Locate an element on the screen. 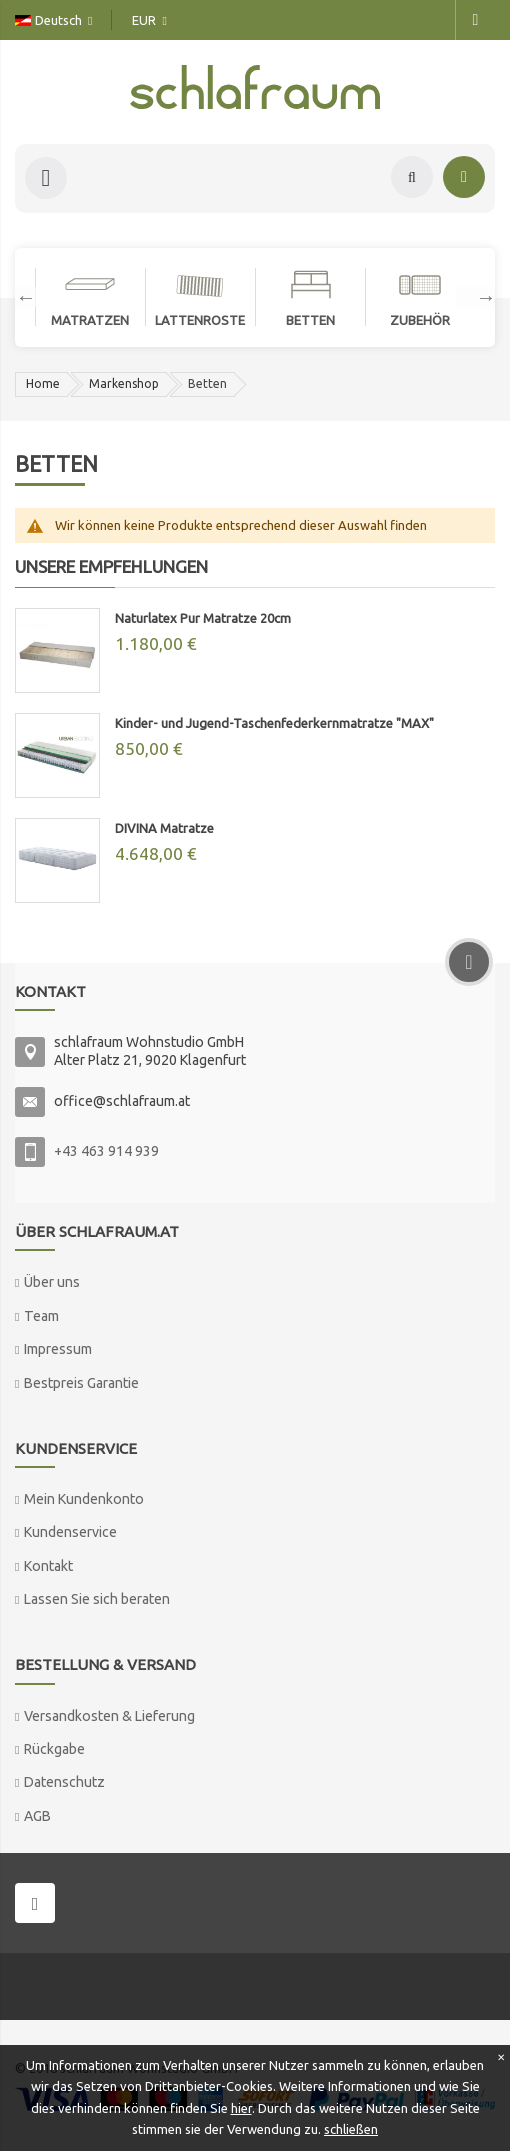  Team is located at coordinates (41, 1316).